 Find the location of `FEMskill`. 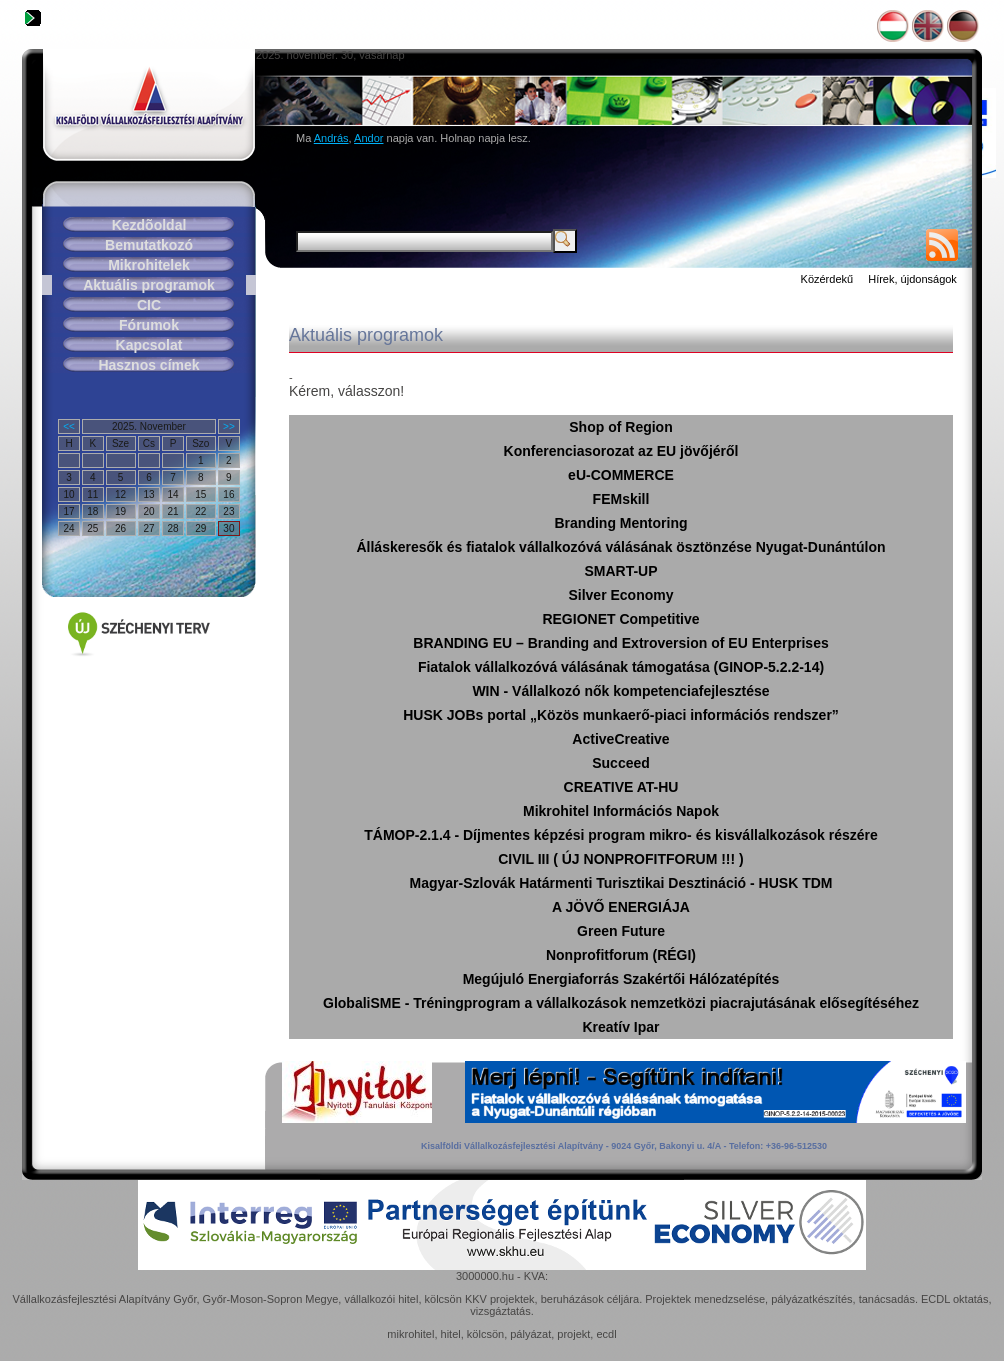

FEMskill is located at coordinates (621, 499).